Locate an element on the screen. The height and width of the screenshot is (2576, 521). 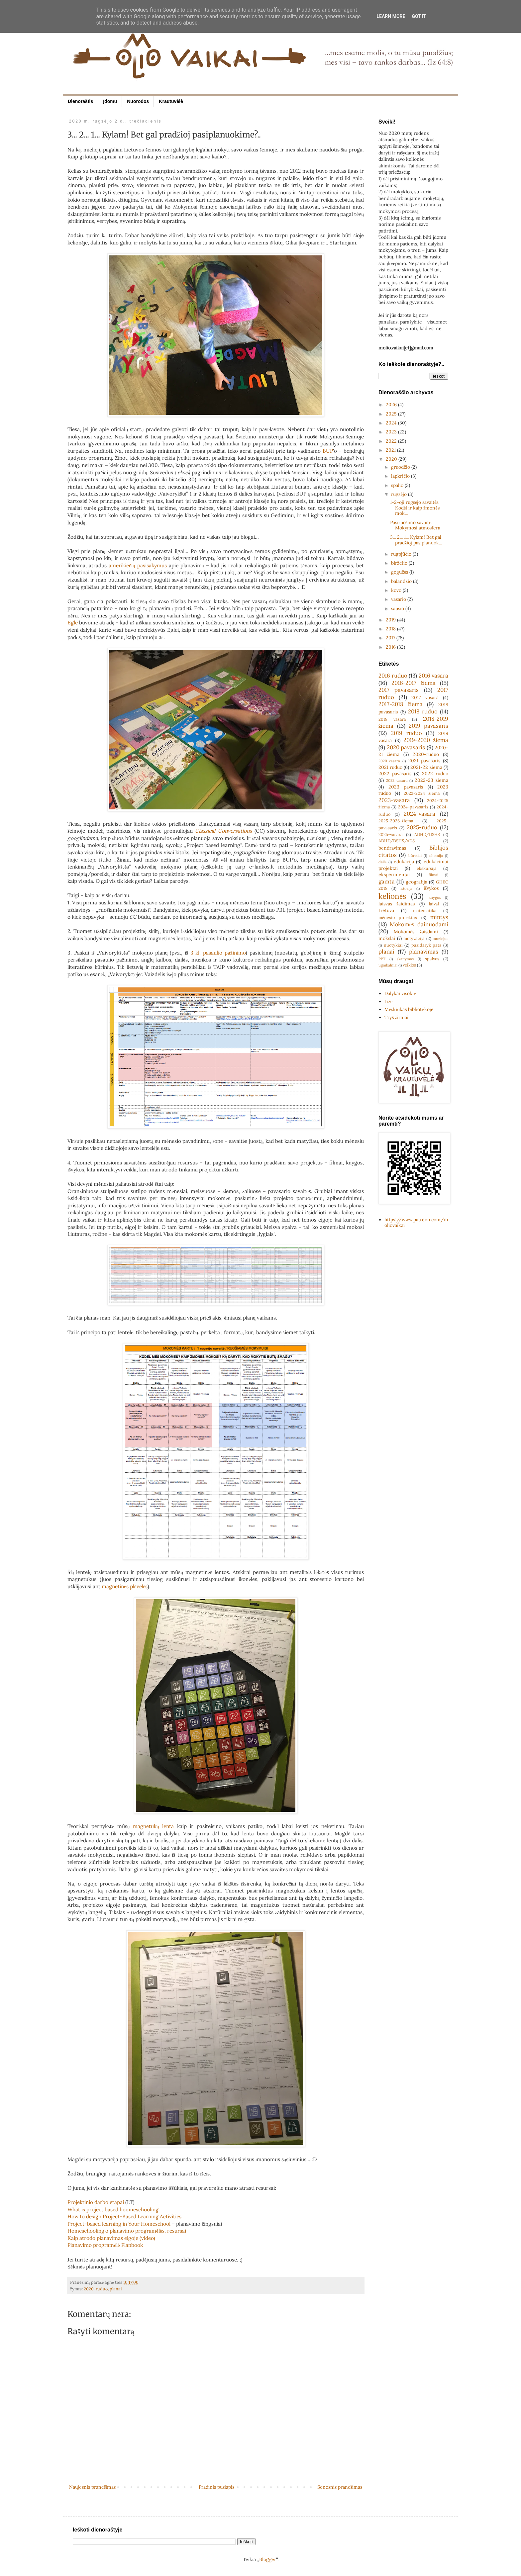
2021 pavasaris is located at coordinates (424, 761).